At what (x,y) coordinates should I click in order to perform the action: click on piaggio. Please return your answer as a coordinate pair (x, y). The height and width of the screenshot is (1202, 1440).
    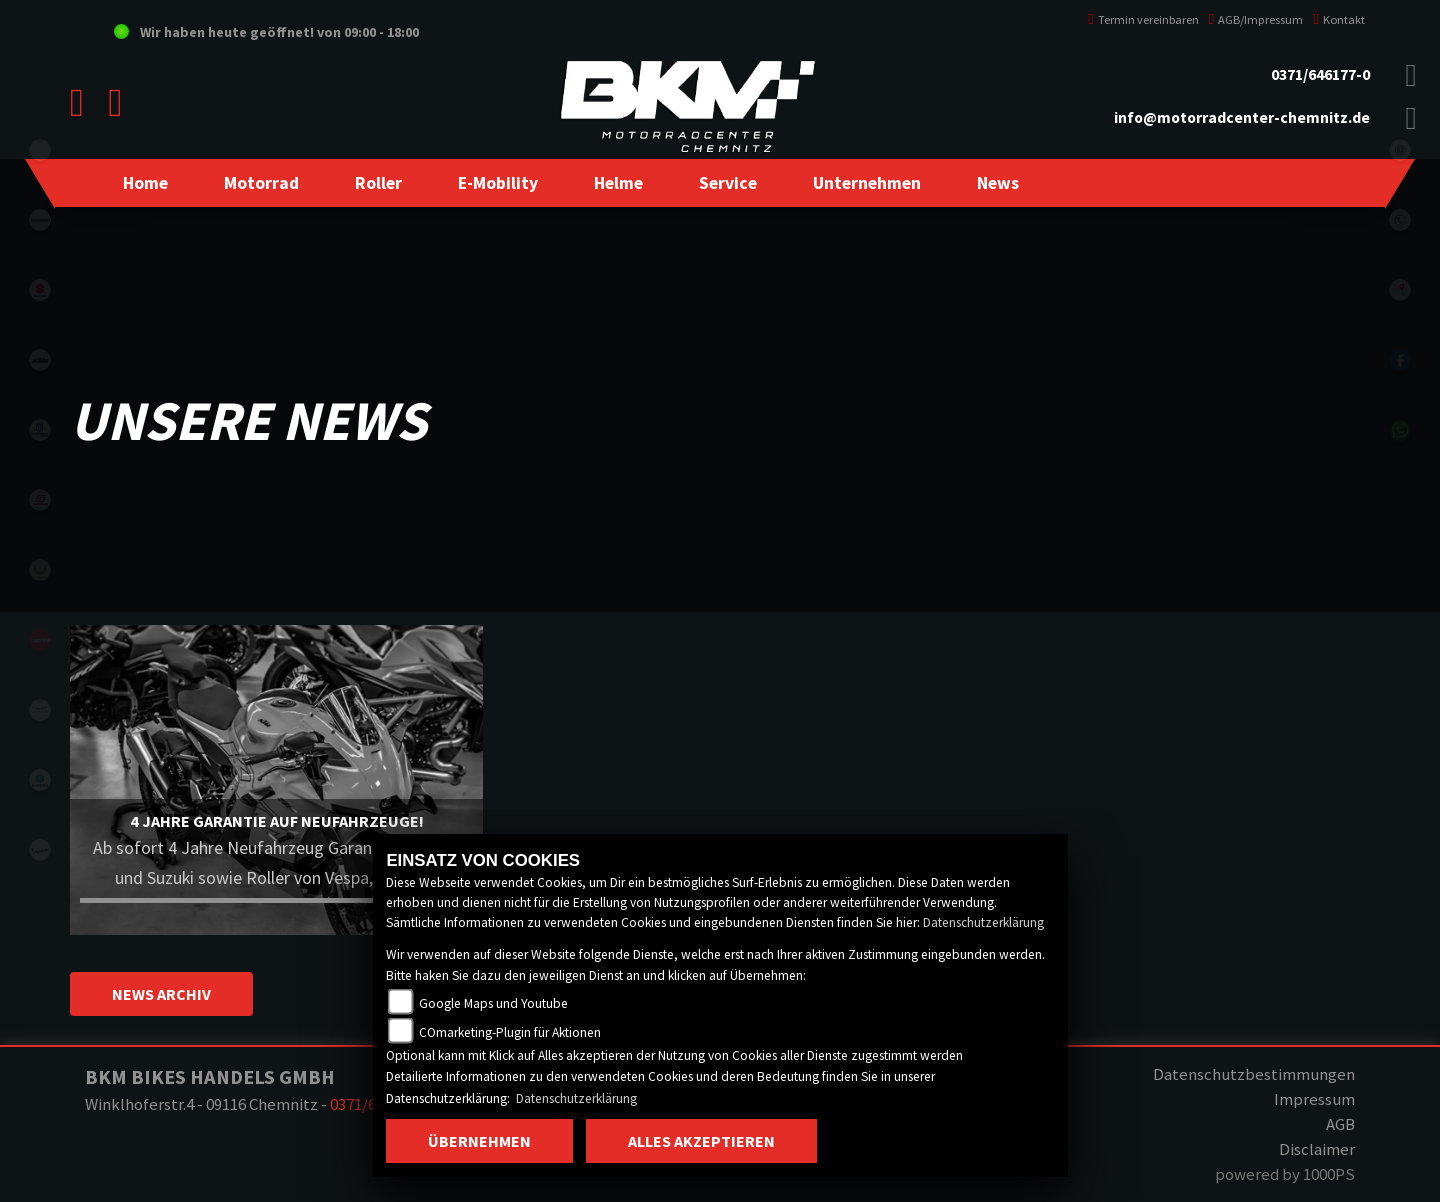
    Looking at the image, I should click on (40, 780).